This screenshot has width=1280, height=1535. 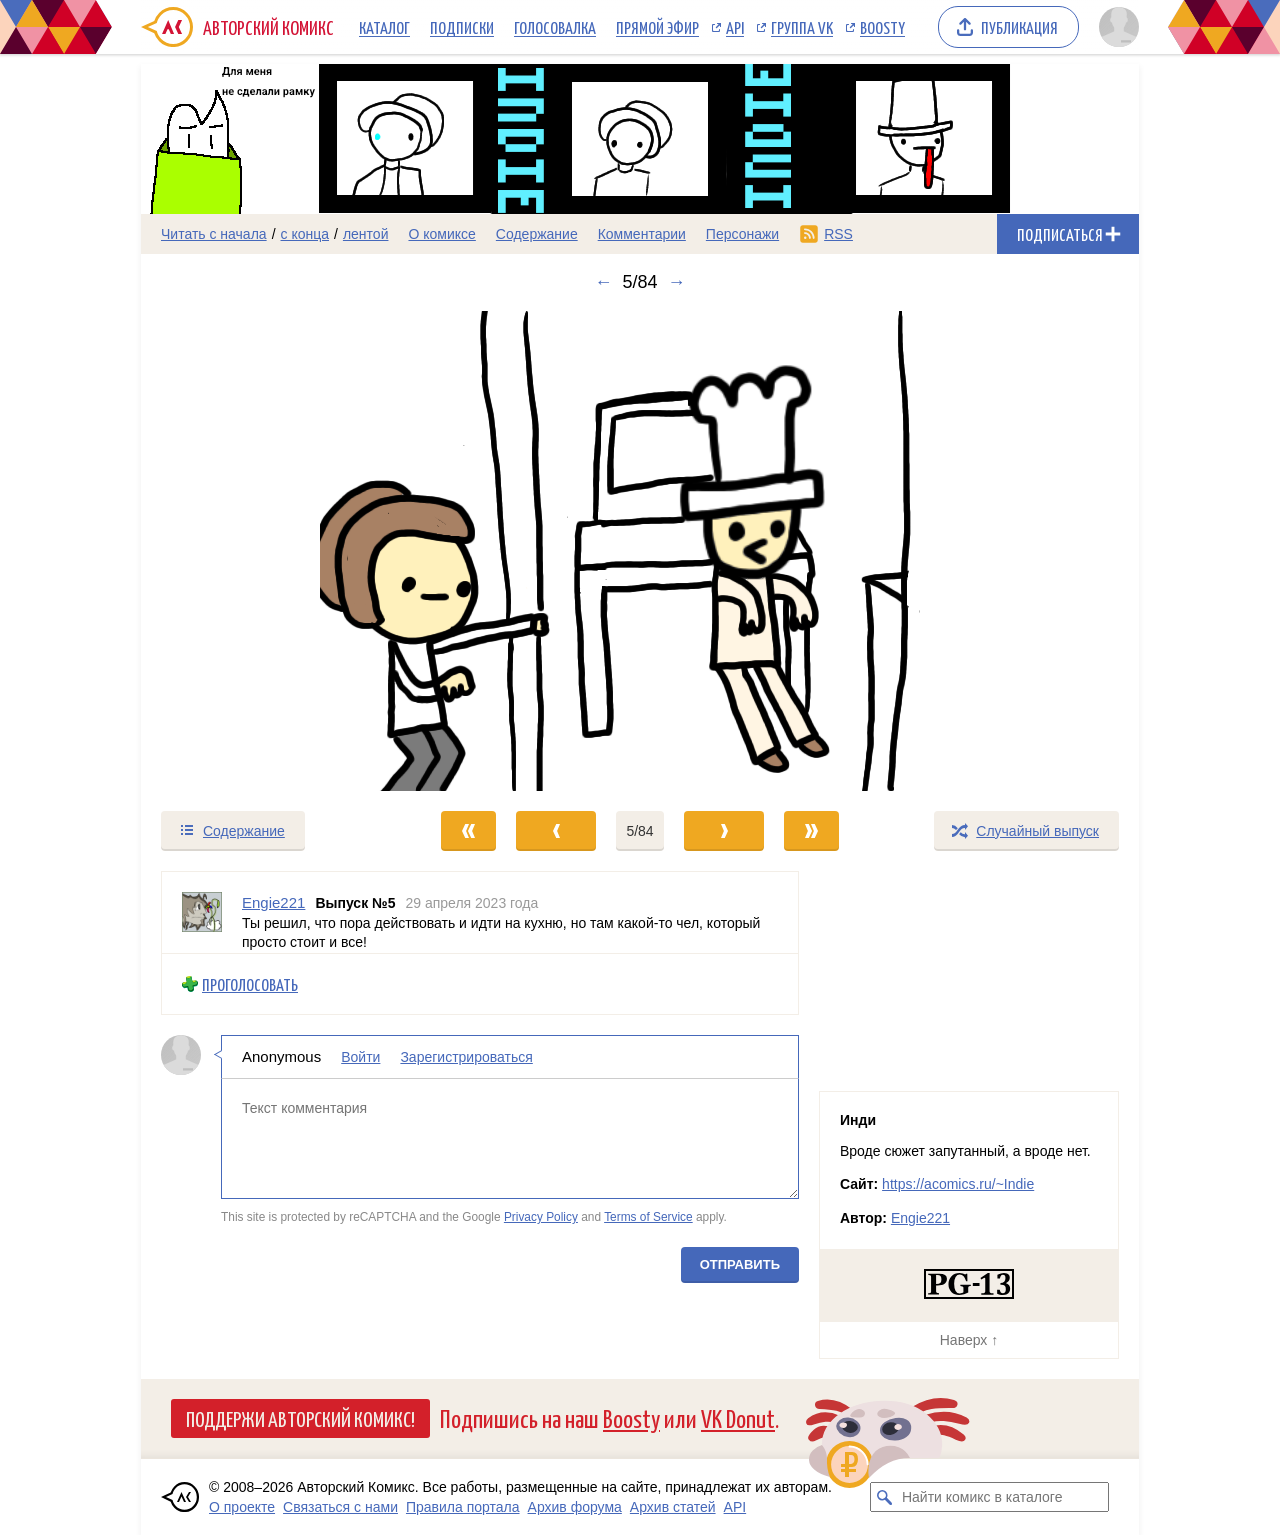 What do you see at coordinates (735, 27) in the screenshot?
I see `API` at bounding box center [735, 27].